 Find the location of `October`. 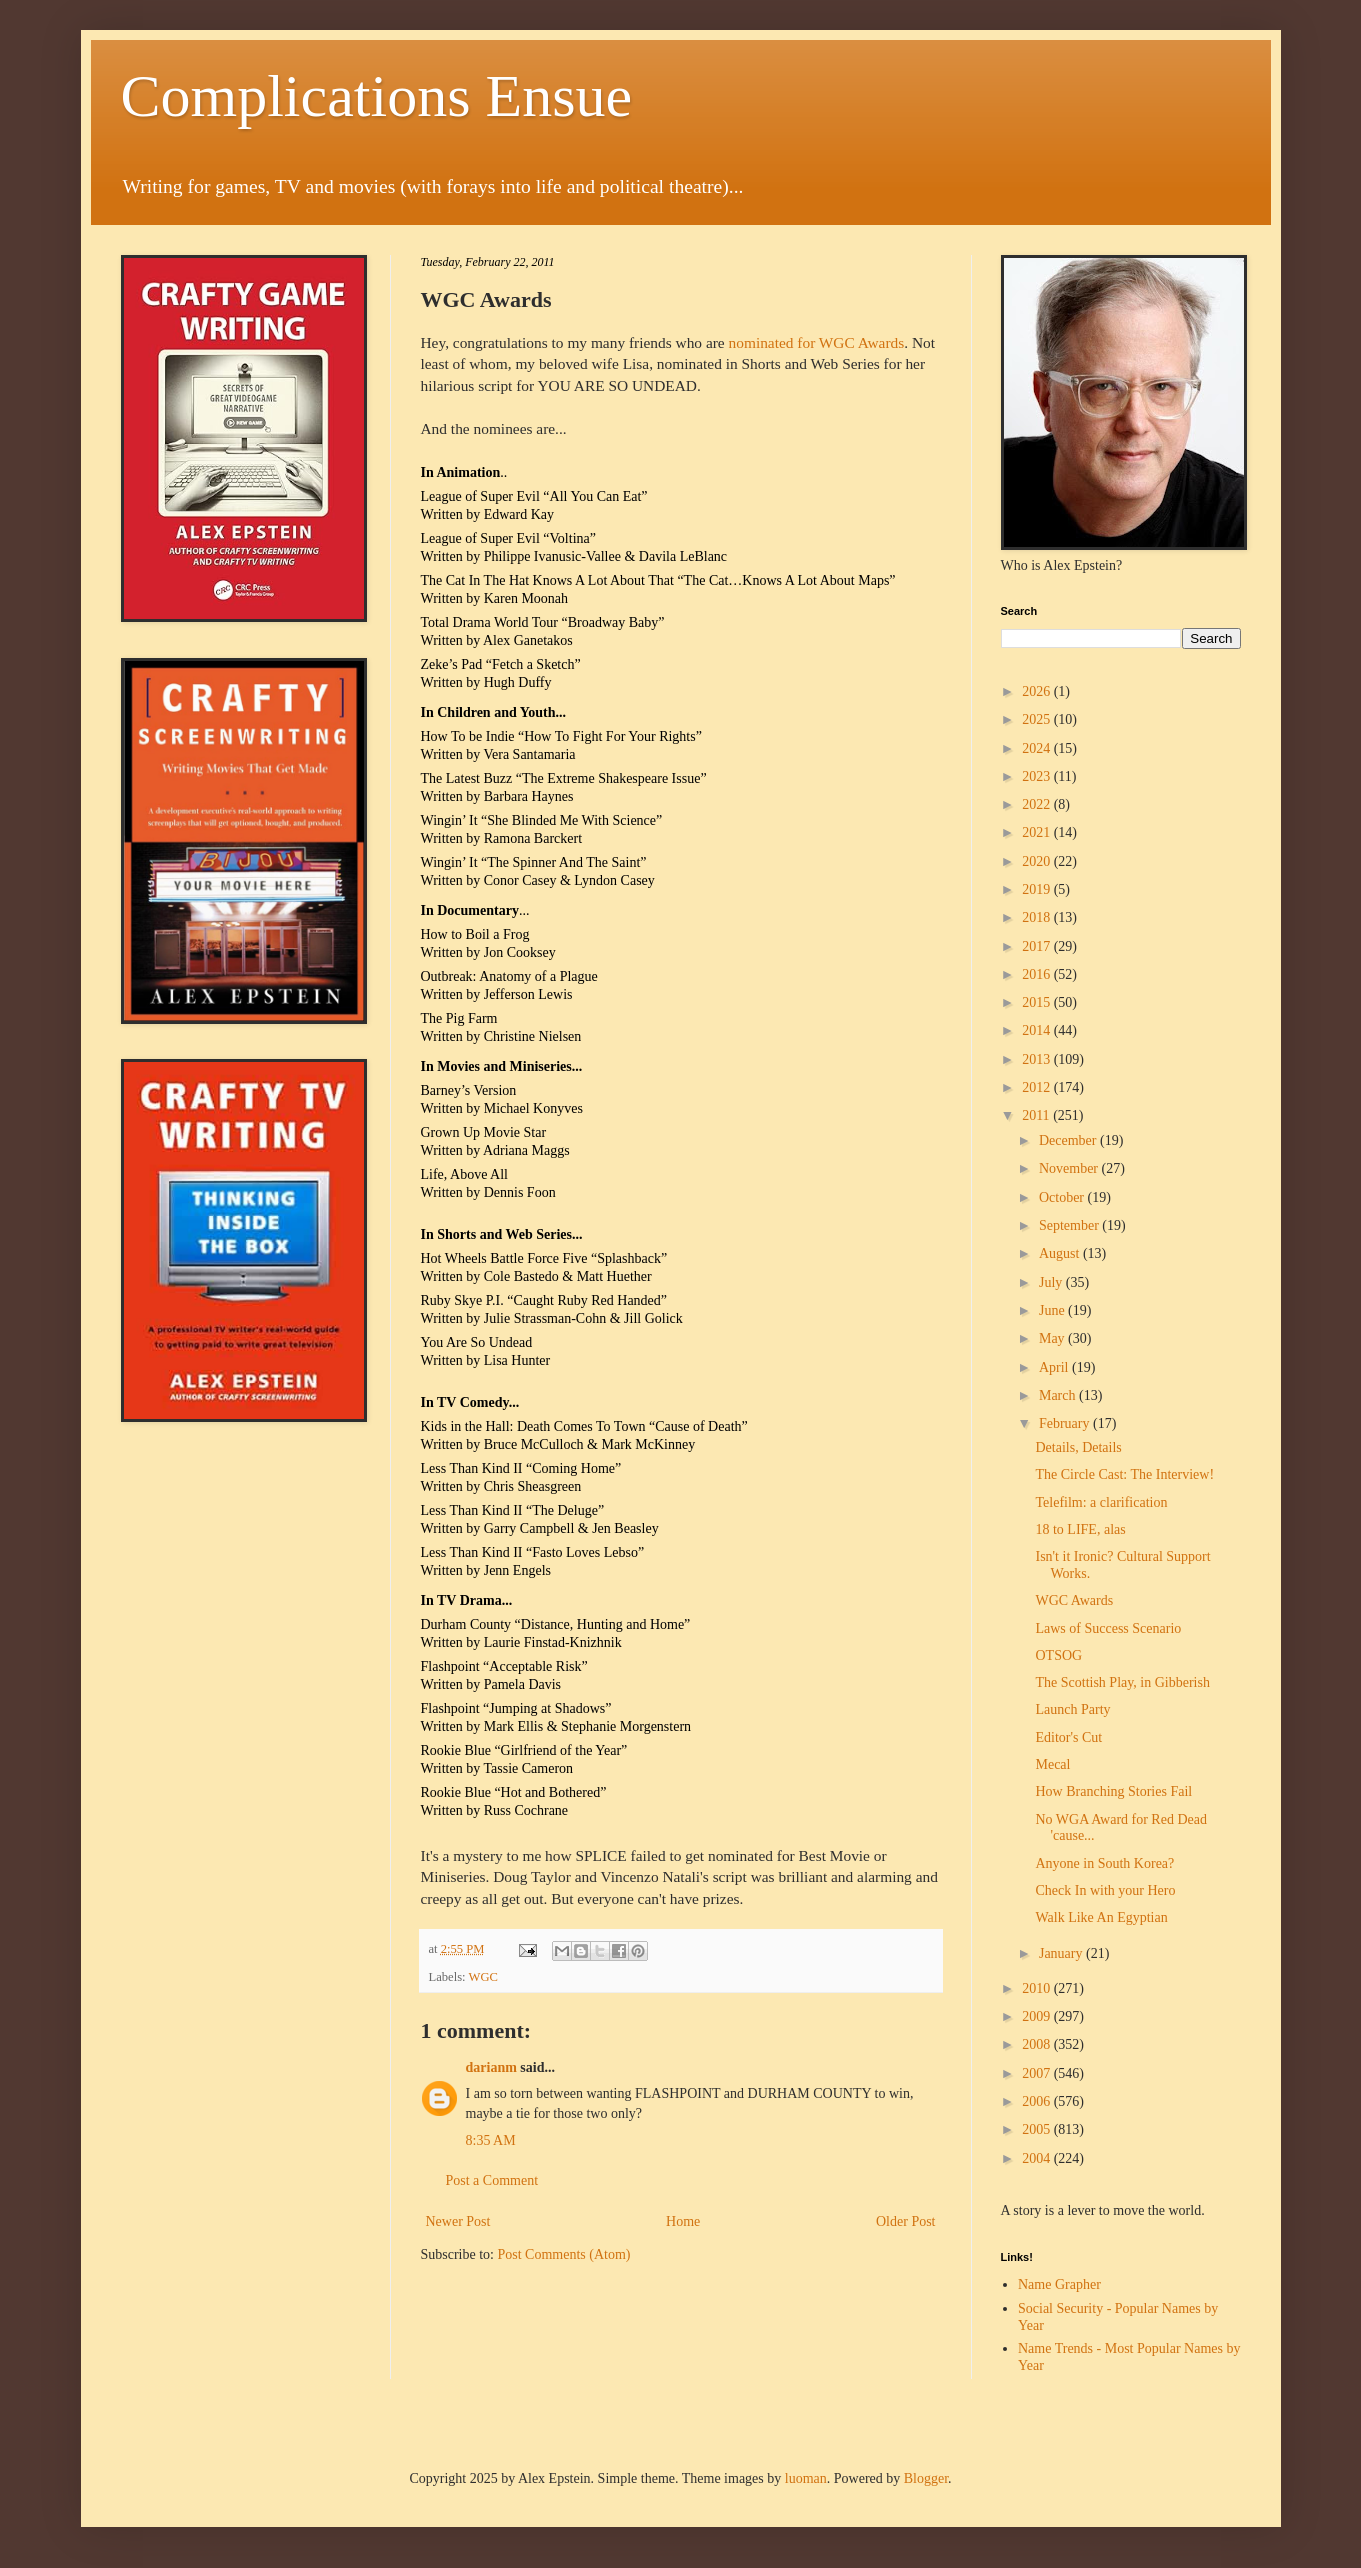

October is located at coordinates (1063, 1197).